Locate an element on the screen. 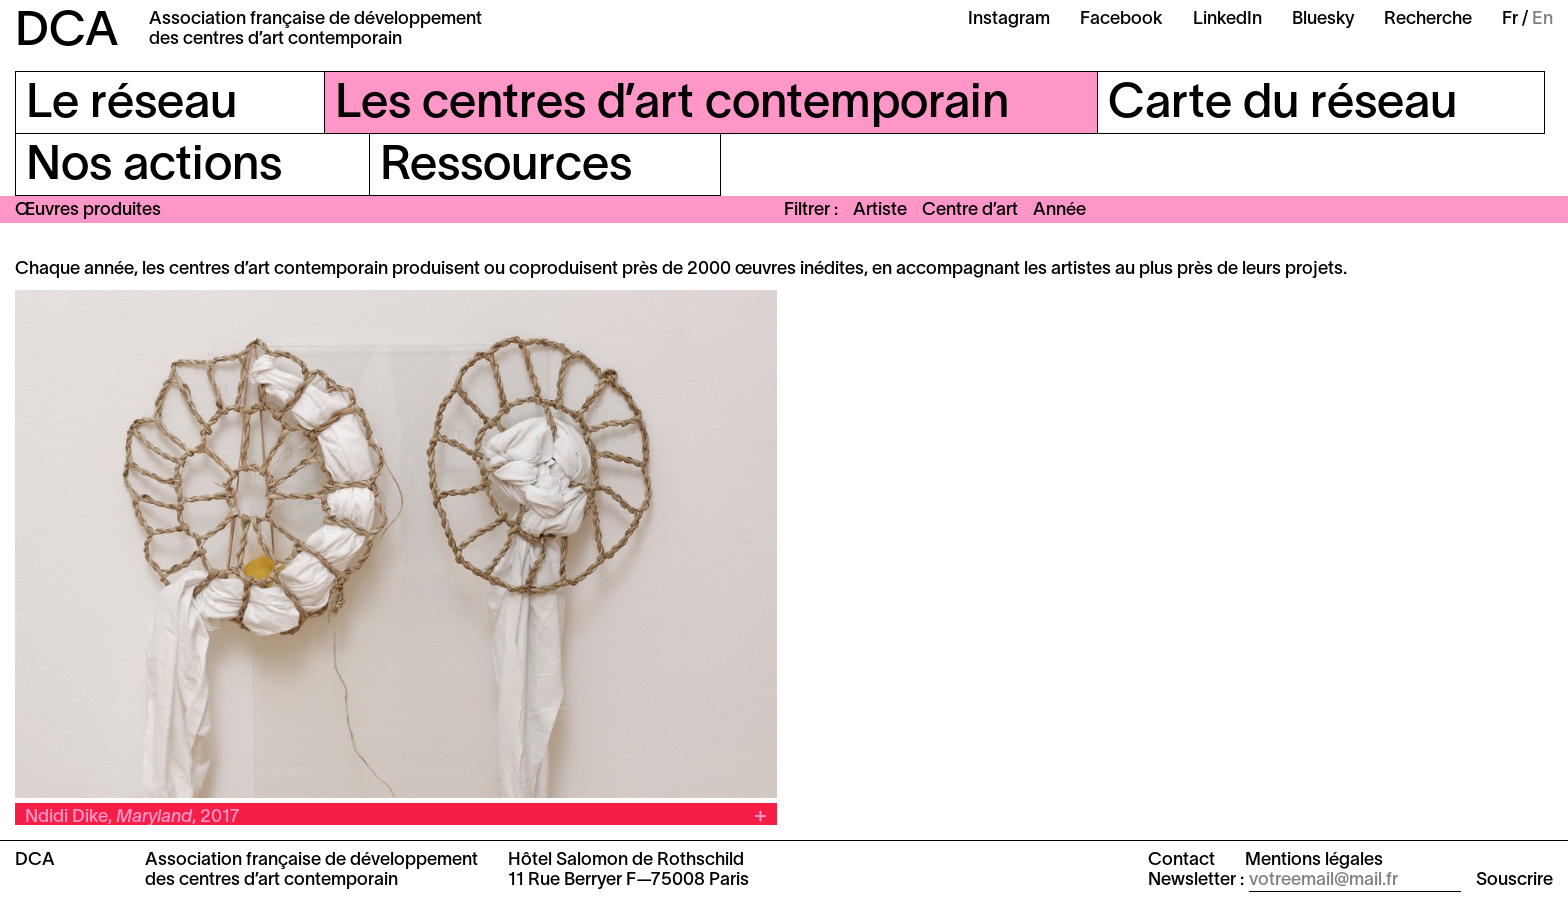 This screenshot has height=907, width=1568. LinkedIn is located at coordinates (1227, 19).